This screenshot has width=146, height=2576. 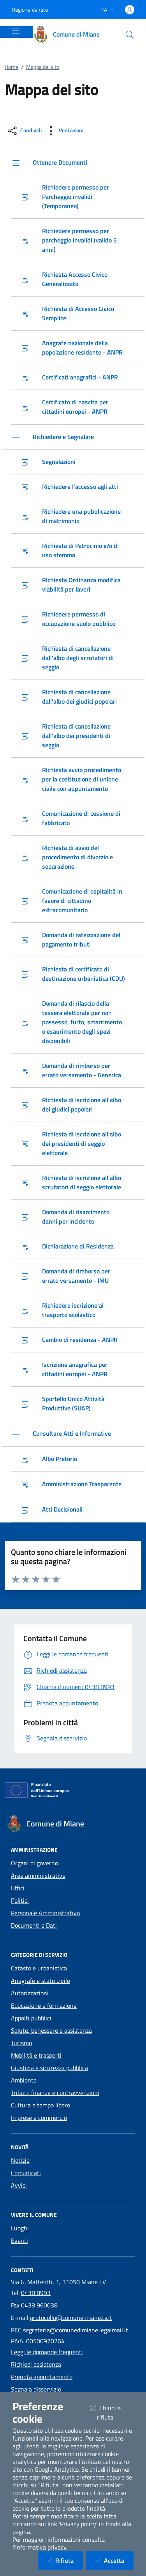 I want to click on Home, so click(x=11, y=67).